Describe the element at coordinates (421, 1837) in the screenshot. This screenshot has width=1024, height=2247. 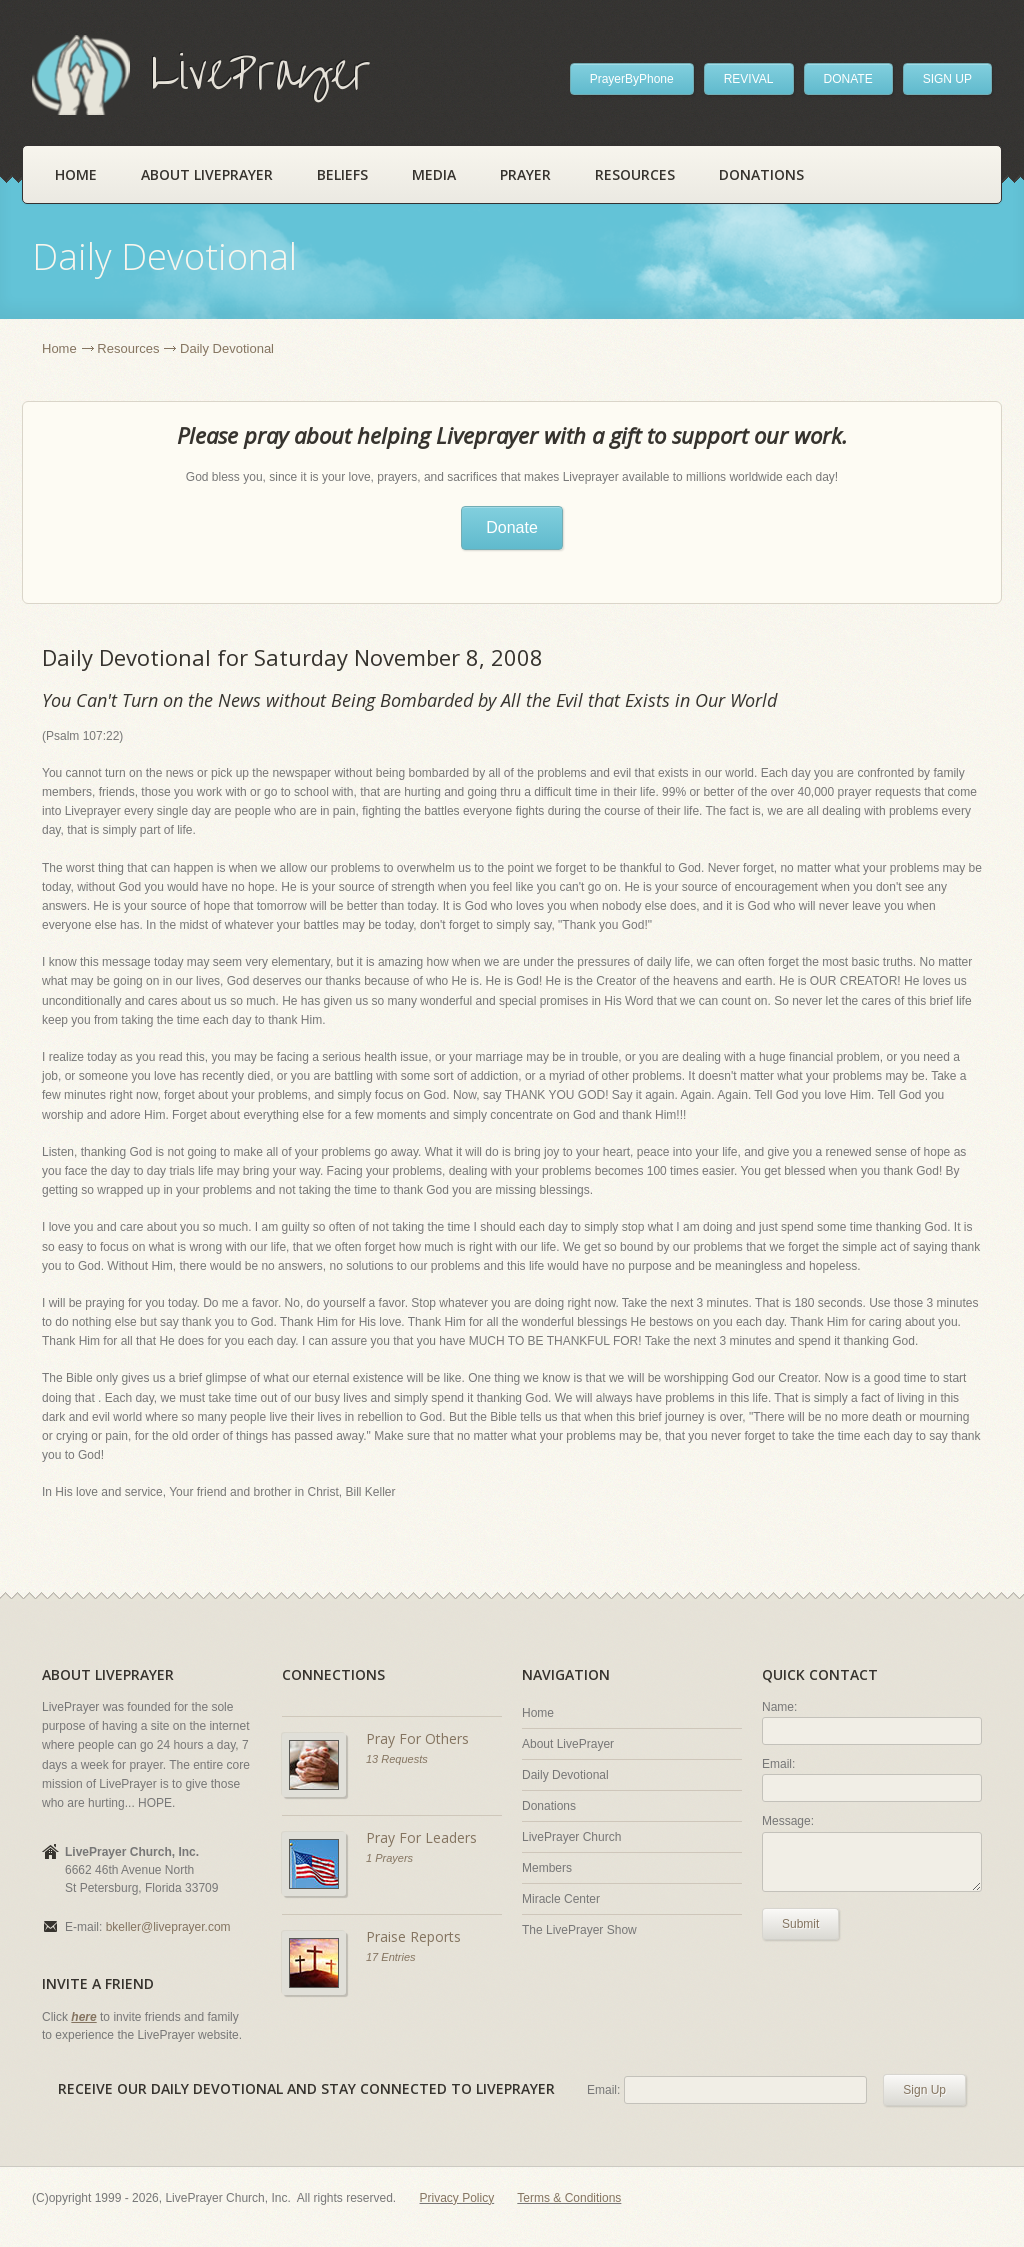
I see `Pray For Leaders` at that location.